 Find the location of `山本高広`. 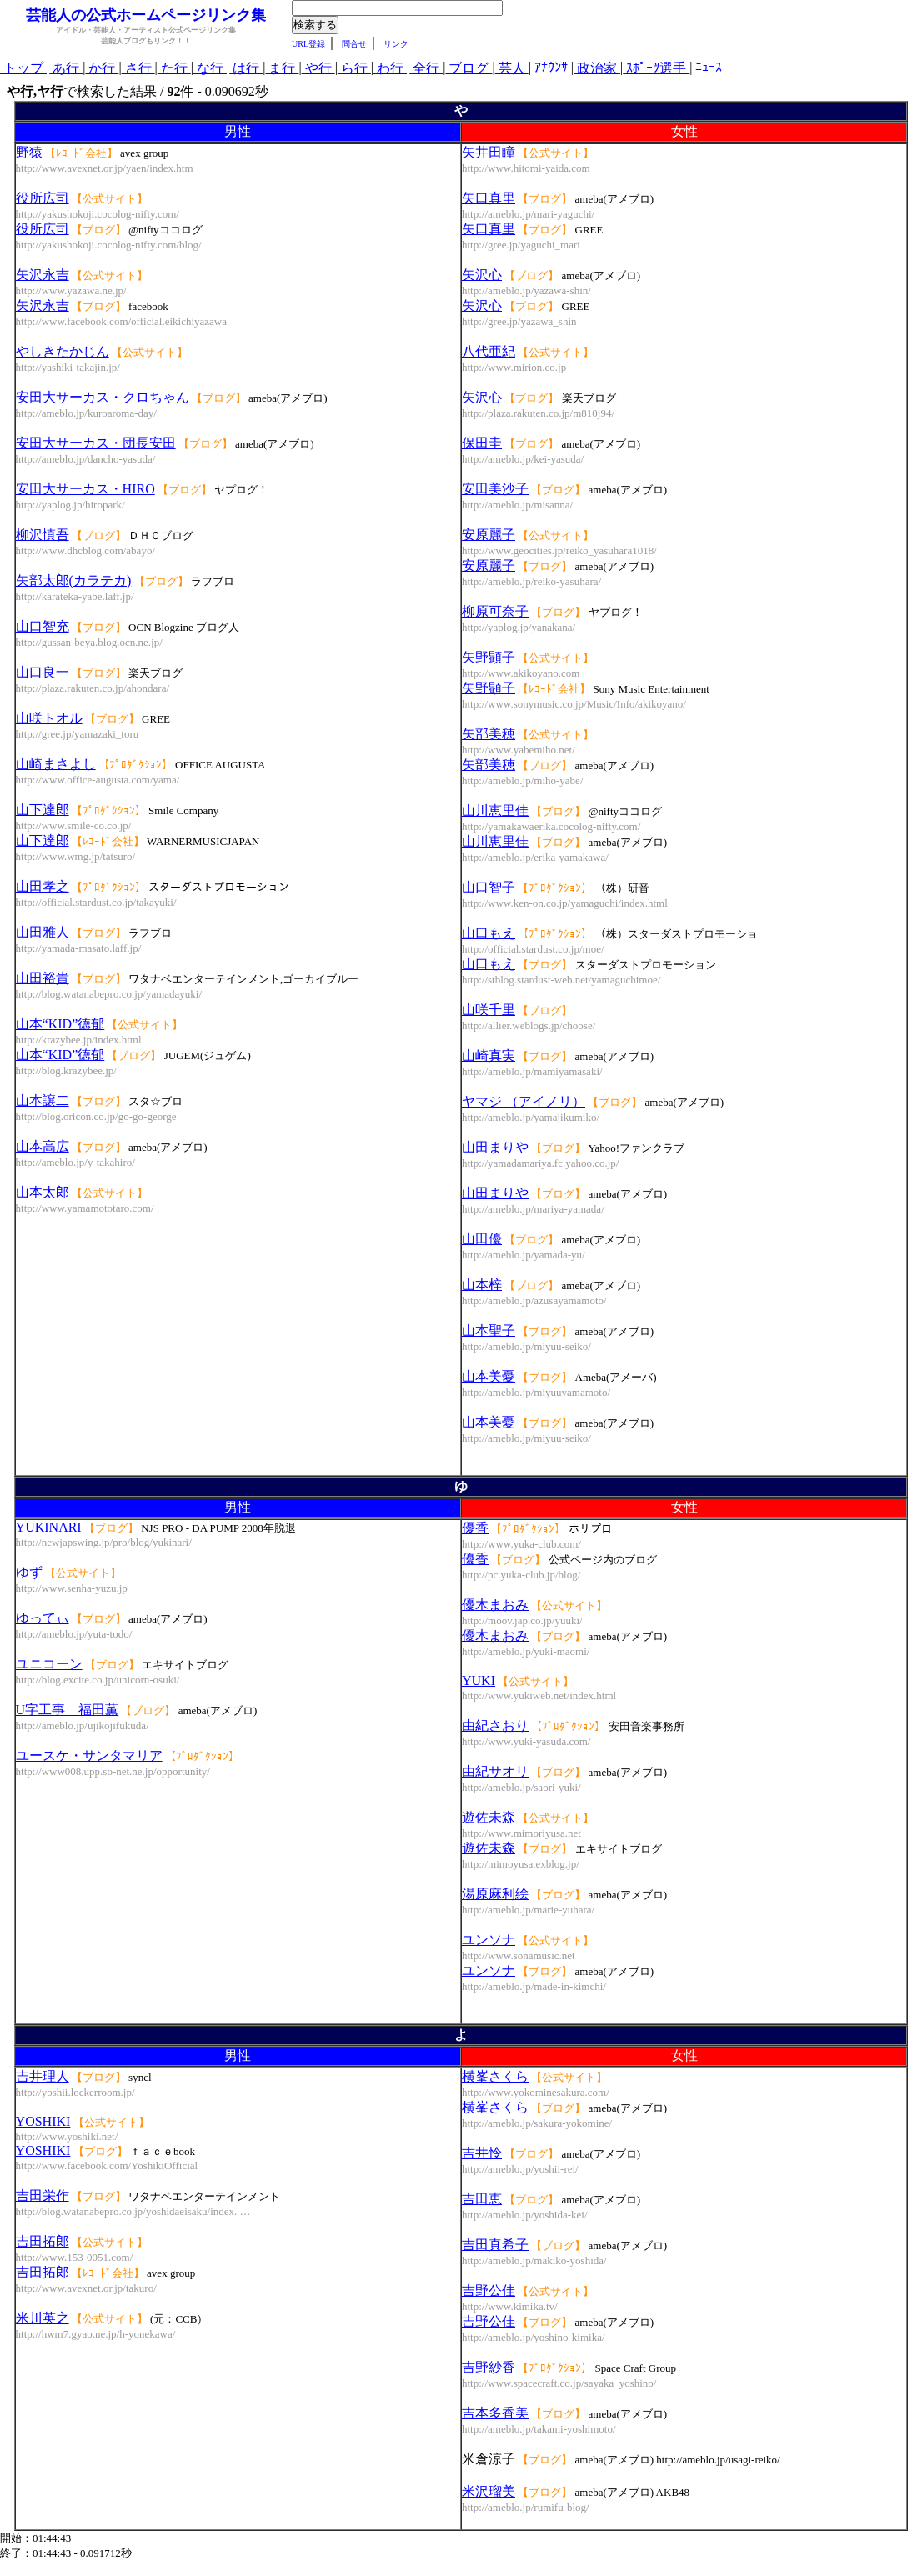

山本高広 is located at coordinates (42, 1146).